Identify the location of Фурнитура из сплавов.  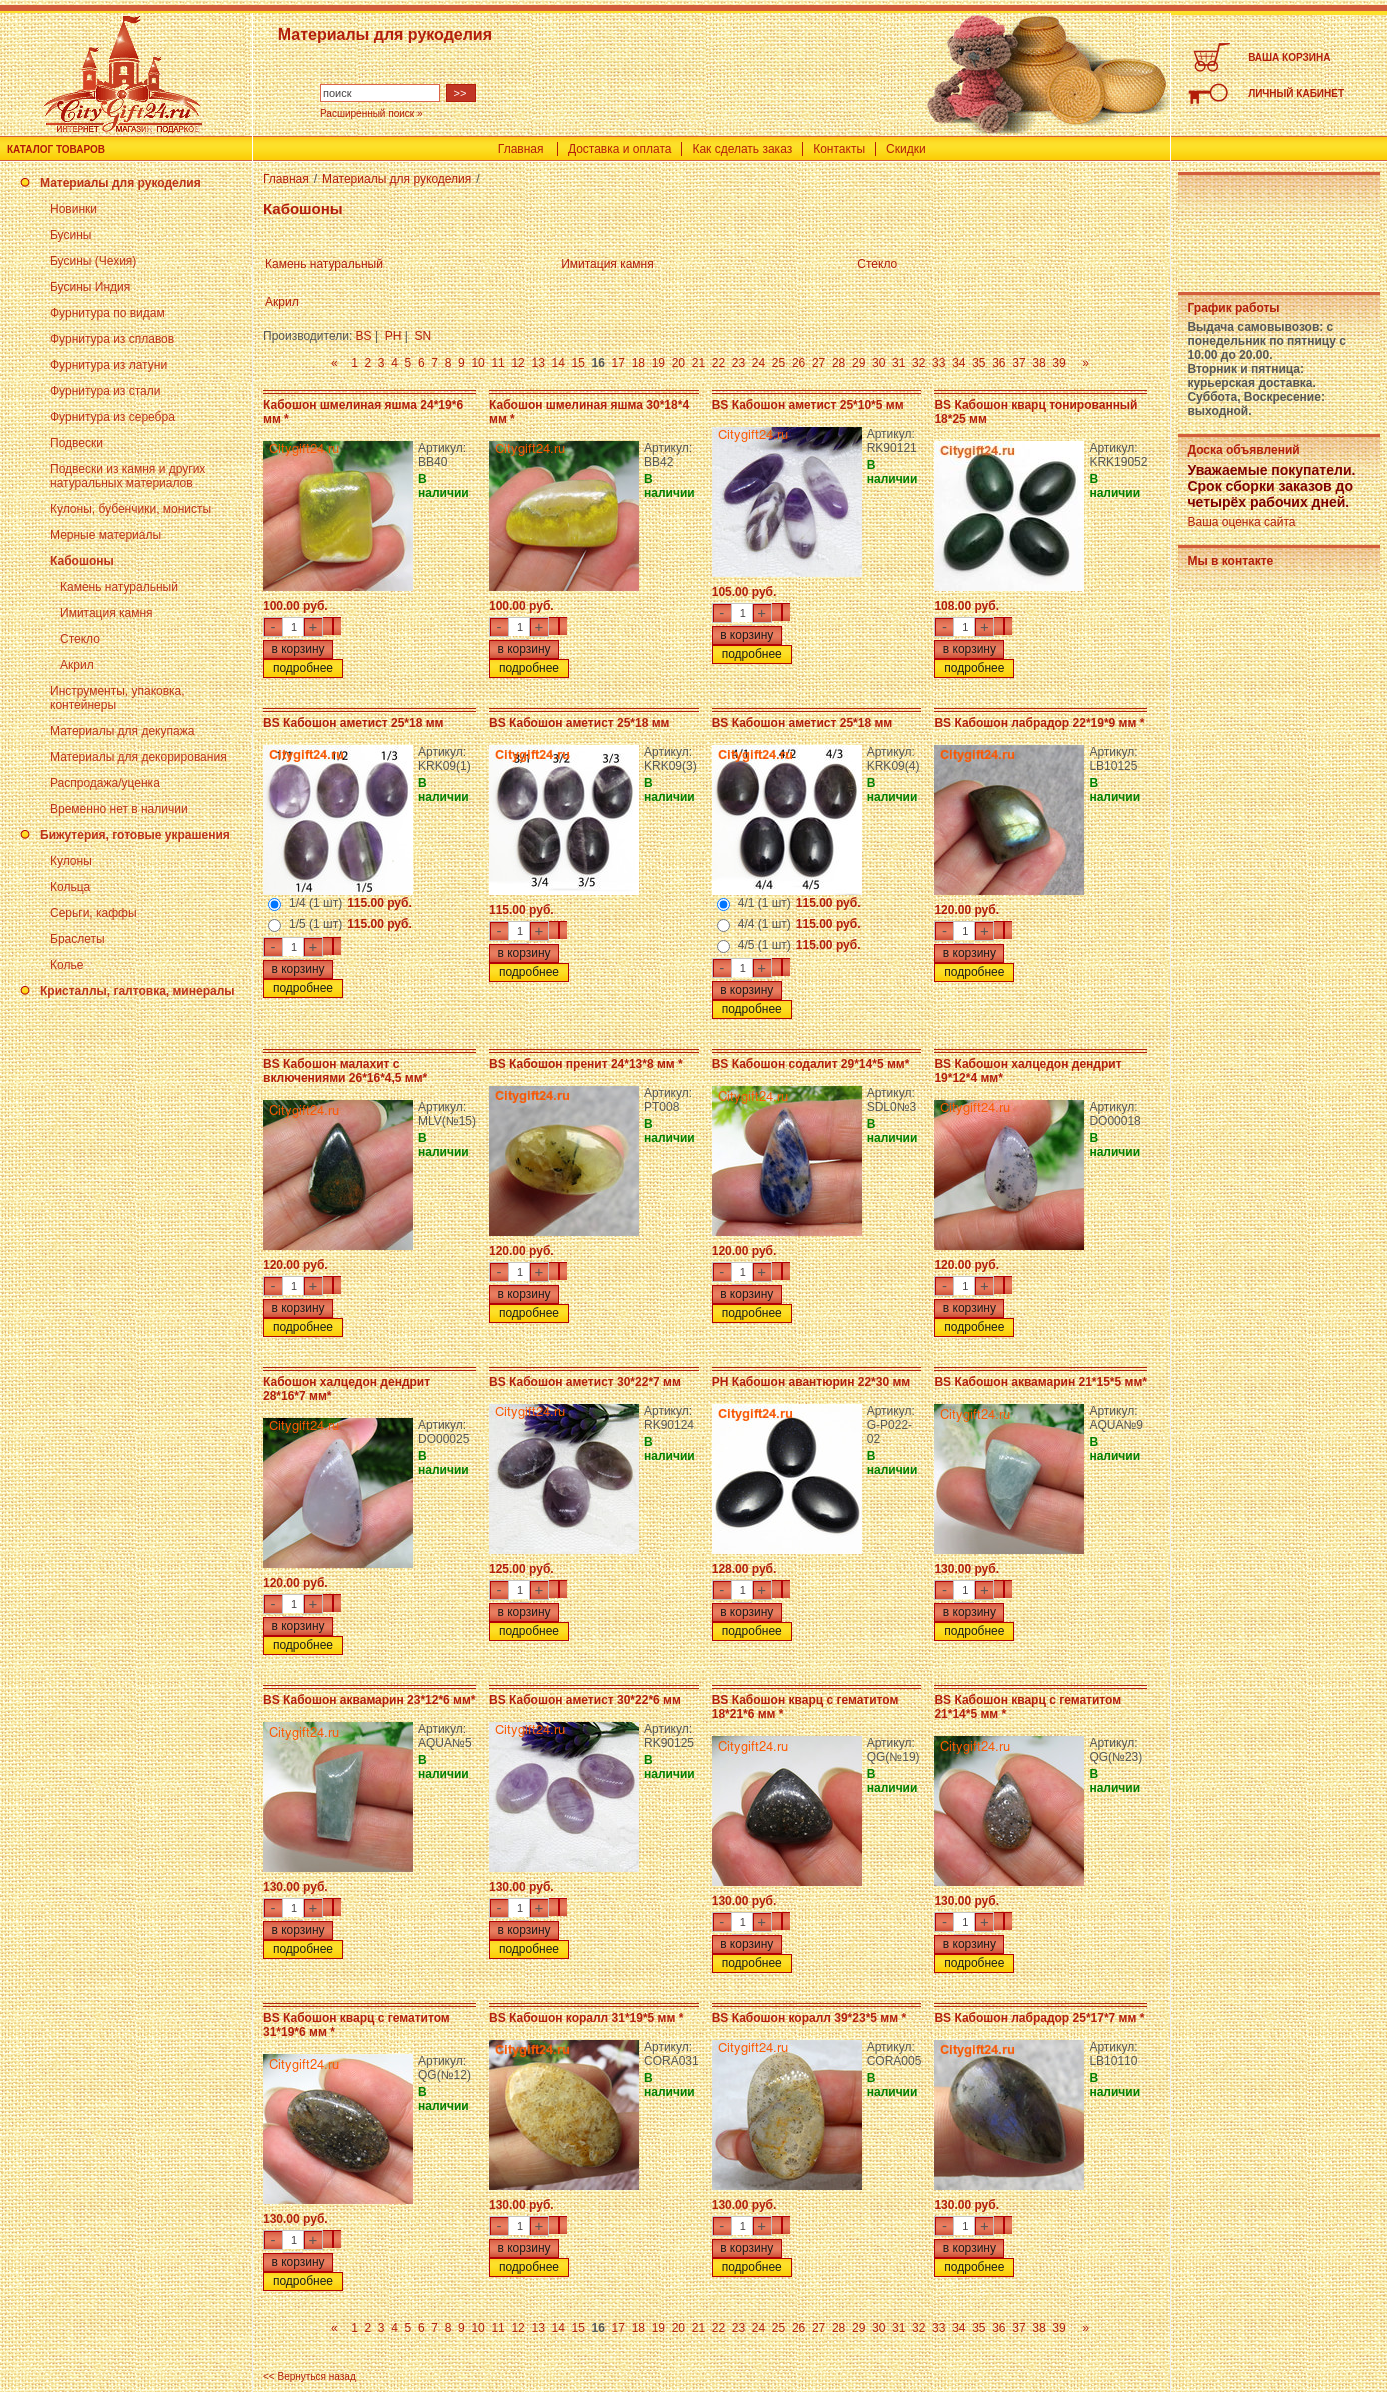
(112, 339).